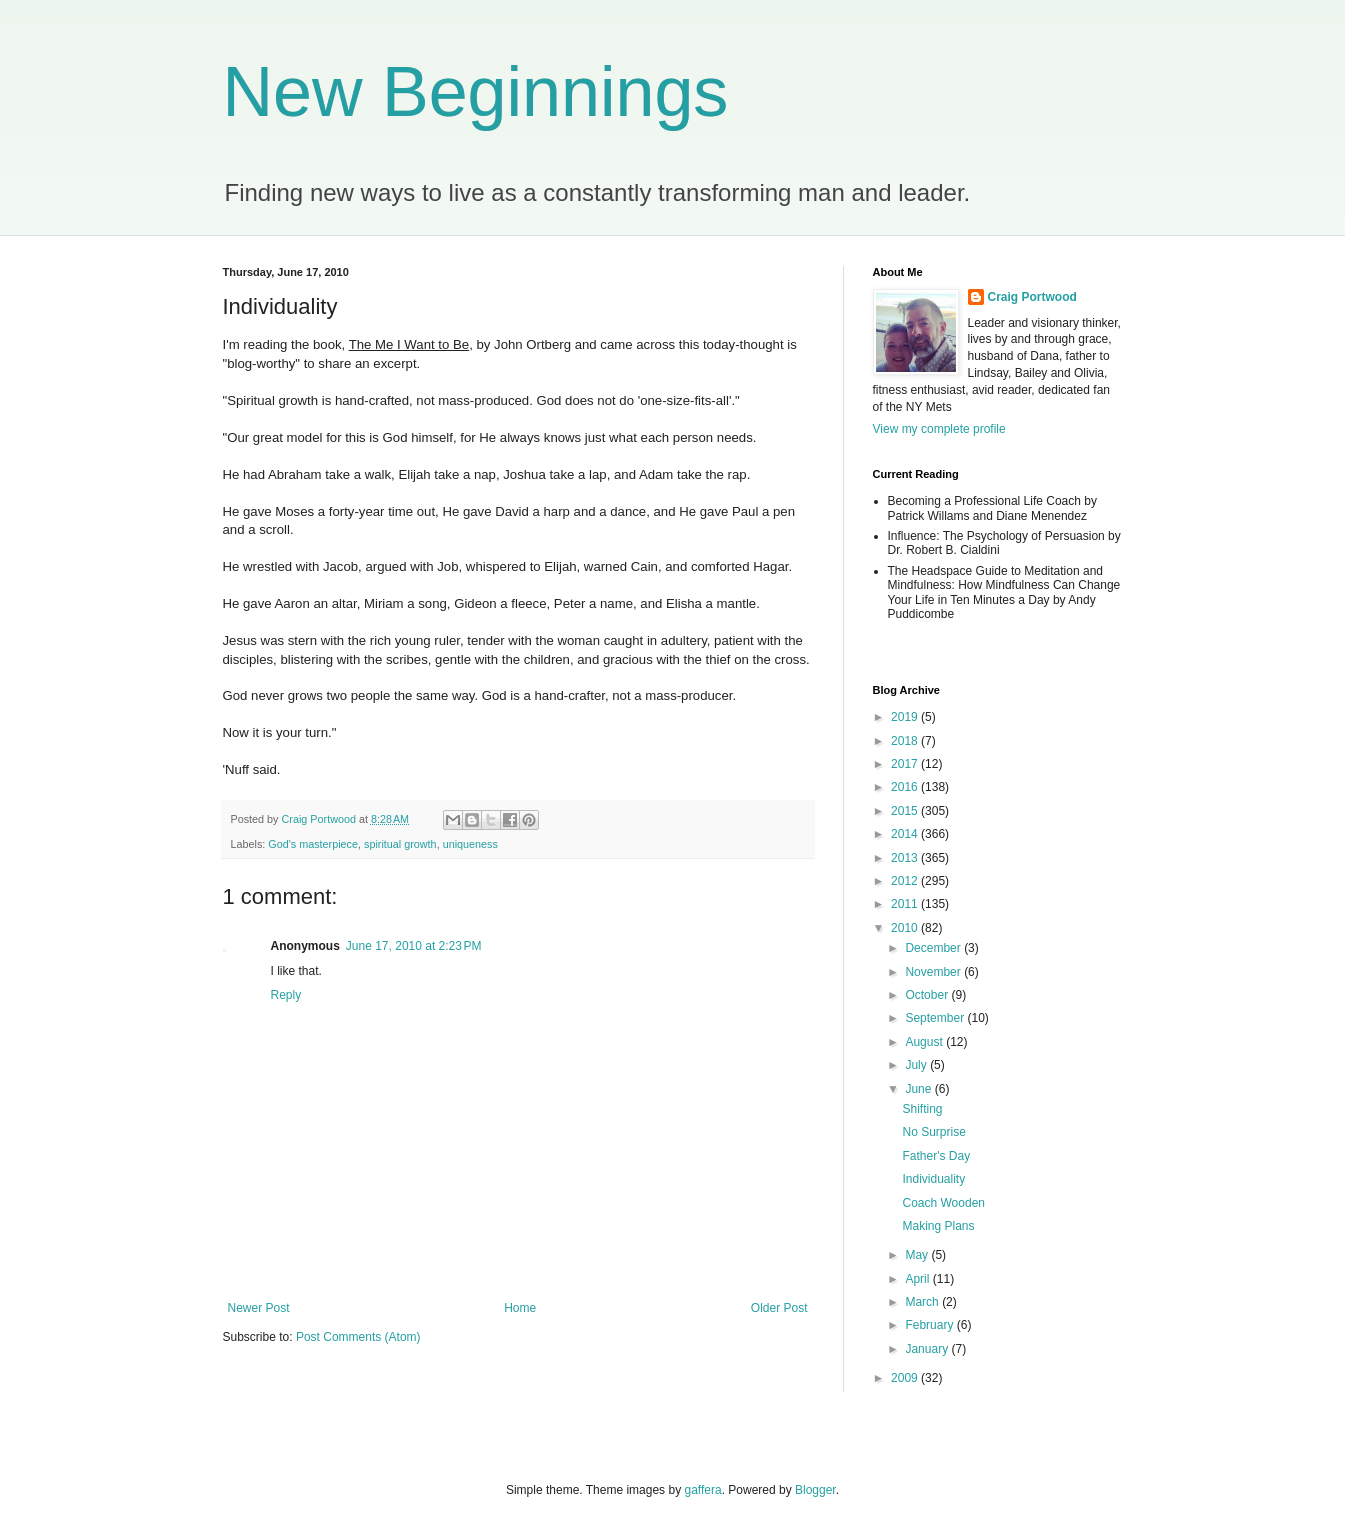  What do you see at coordinates (906, 881) in the screenshot?
I see `2012` at bounding box center [906, 881].